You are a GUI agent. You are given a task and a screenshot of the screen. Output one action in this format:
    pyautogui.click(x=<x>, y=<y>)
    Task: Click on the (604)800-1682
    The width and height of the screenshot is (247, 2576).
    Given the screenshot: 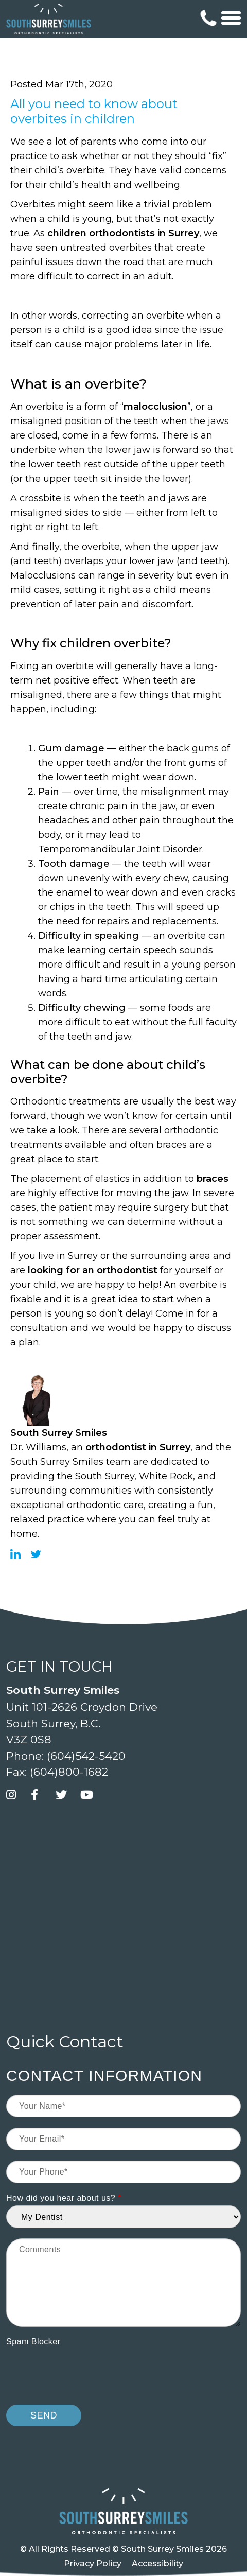 What is the action you would take?
    pyautogui.click(x=69, y=1771)
    